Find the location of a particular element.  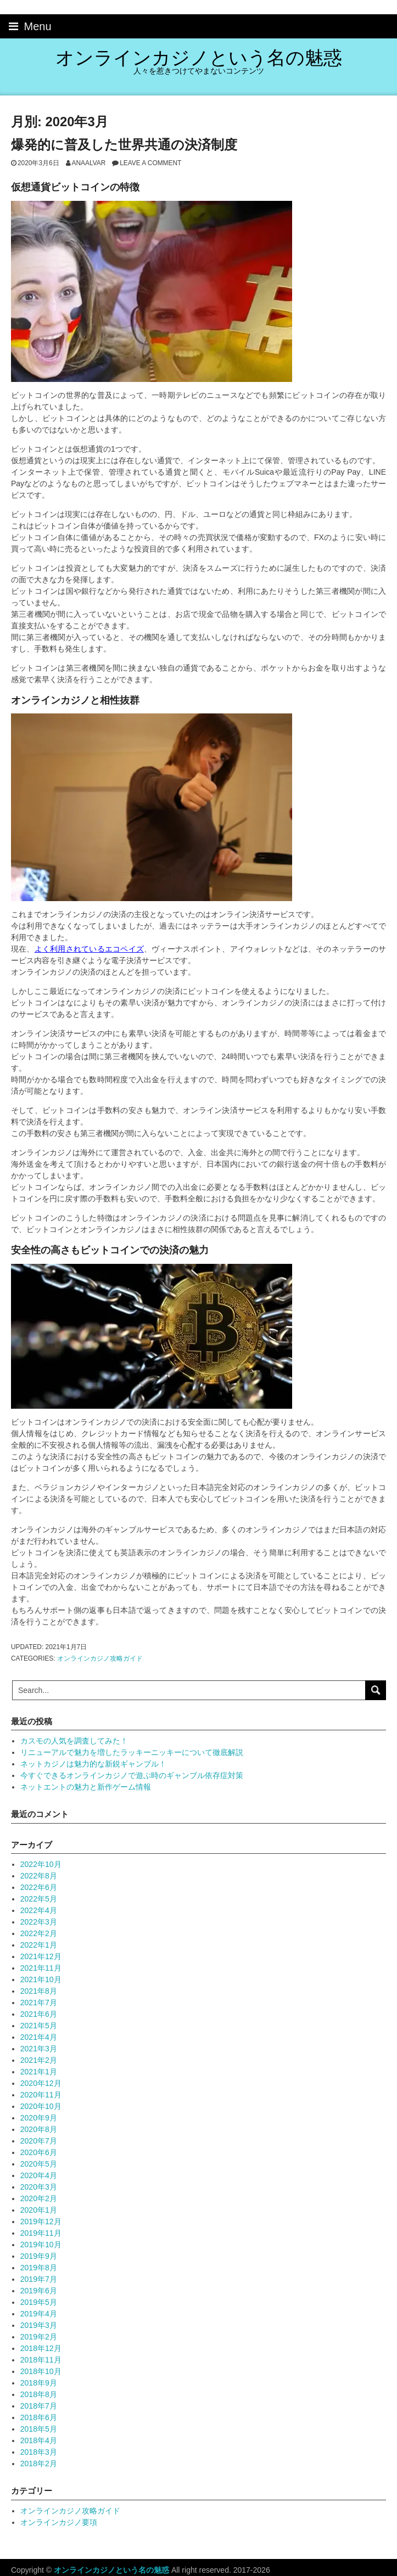

2019年3月 is located at coordinates (38, 2325).